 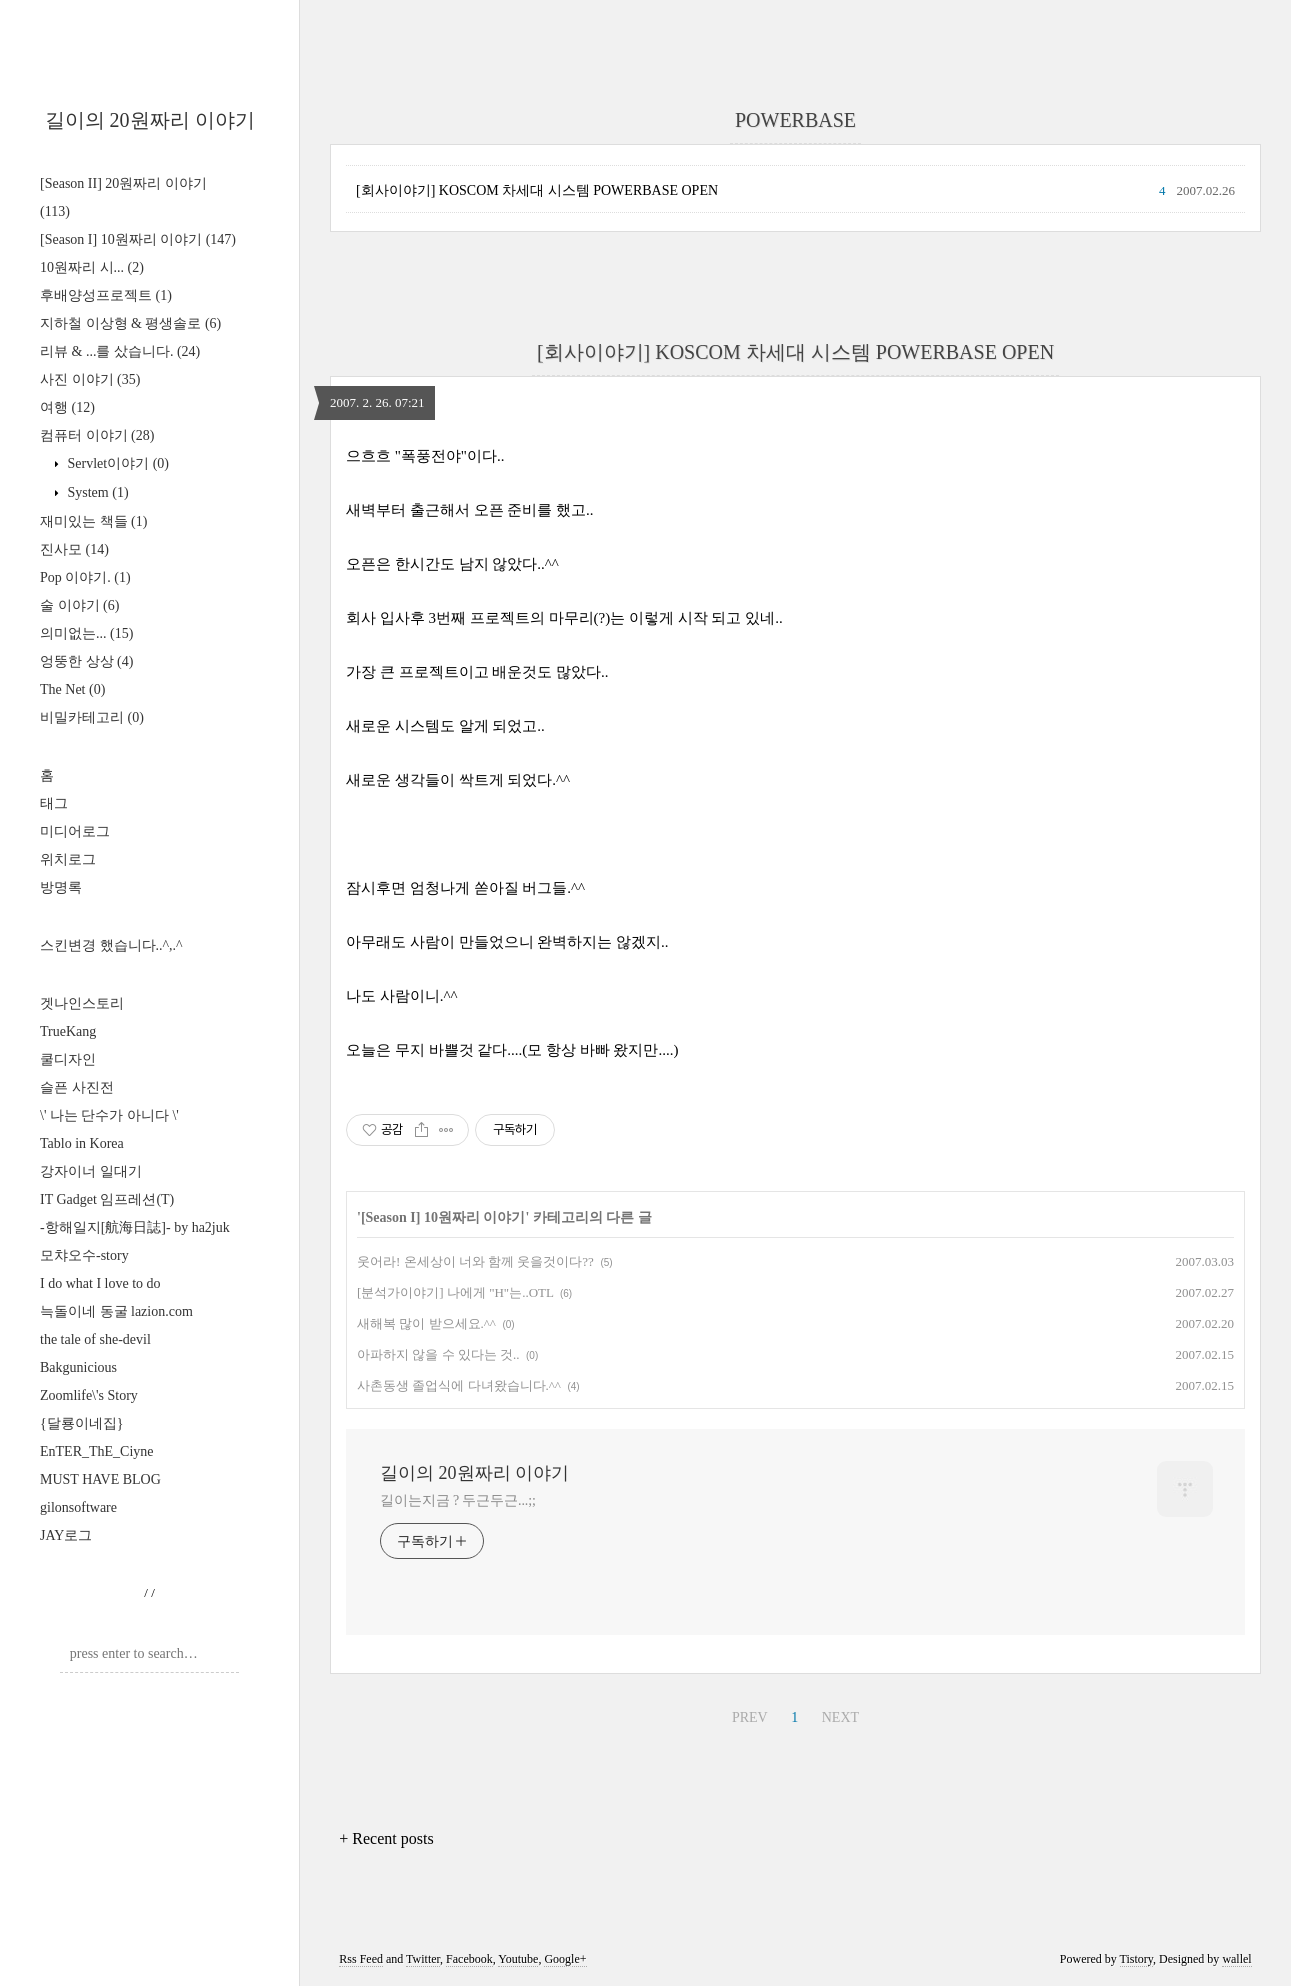 I want to click on 술 이야기, so click(x=79, y=605).